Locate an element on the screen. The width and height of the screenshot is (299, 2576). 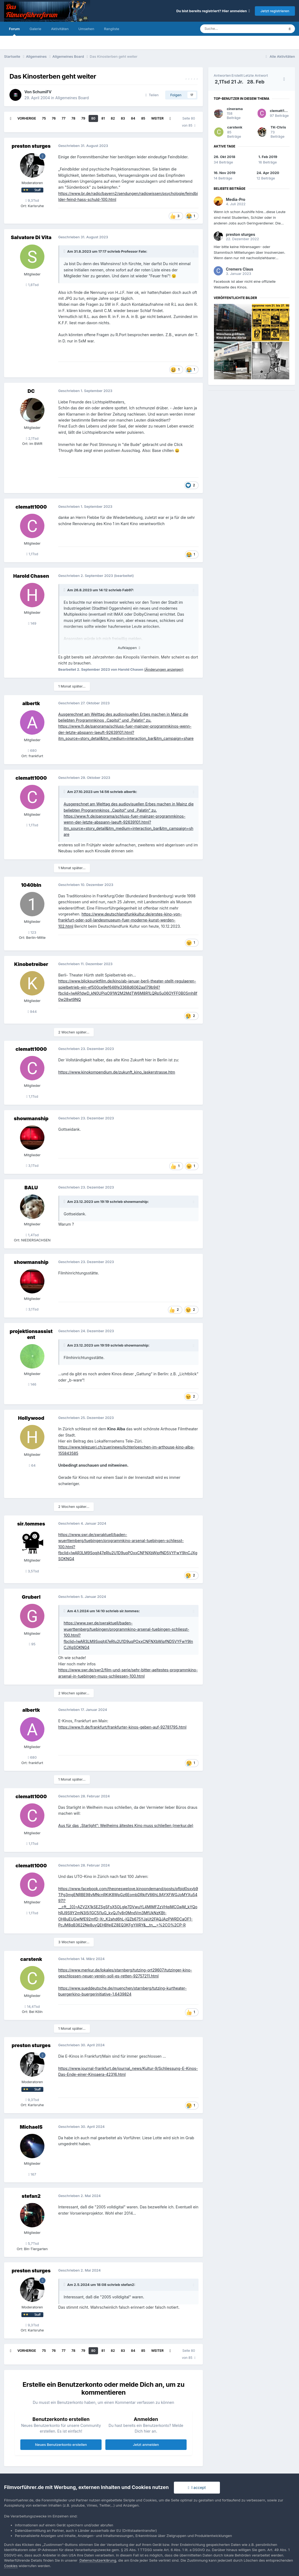
84 is located at coordinates (133, 118).